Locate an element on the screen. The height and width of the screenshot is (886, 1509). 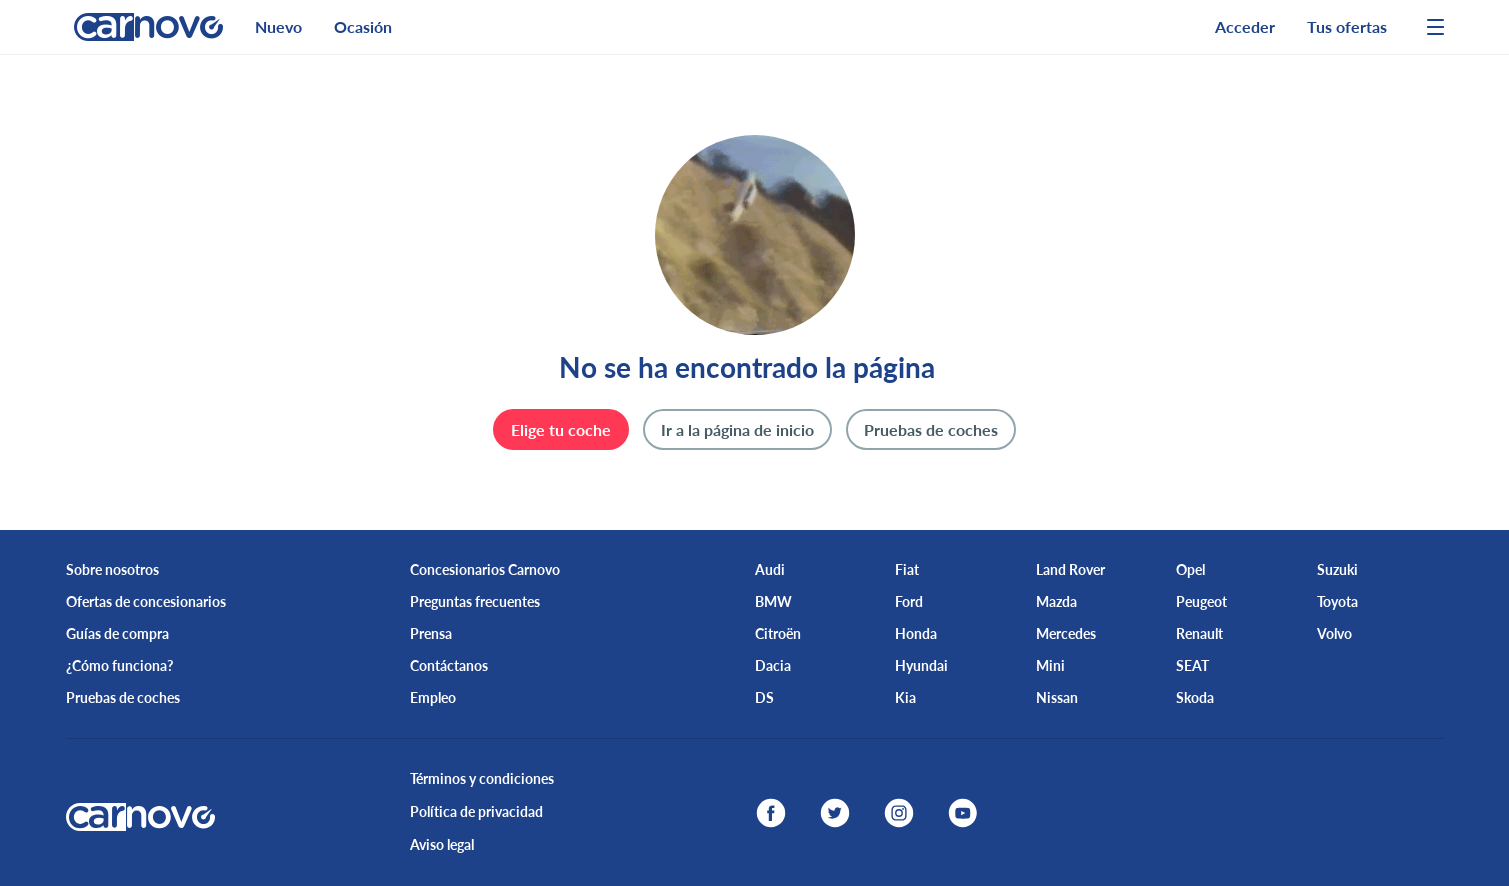
Empleo is located at coordinates (433, 697).